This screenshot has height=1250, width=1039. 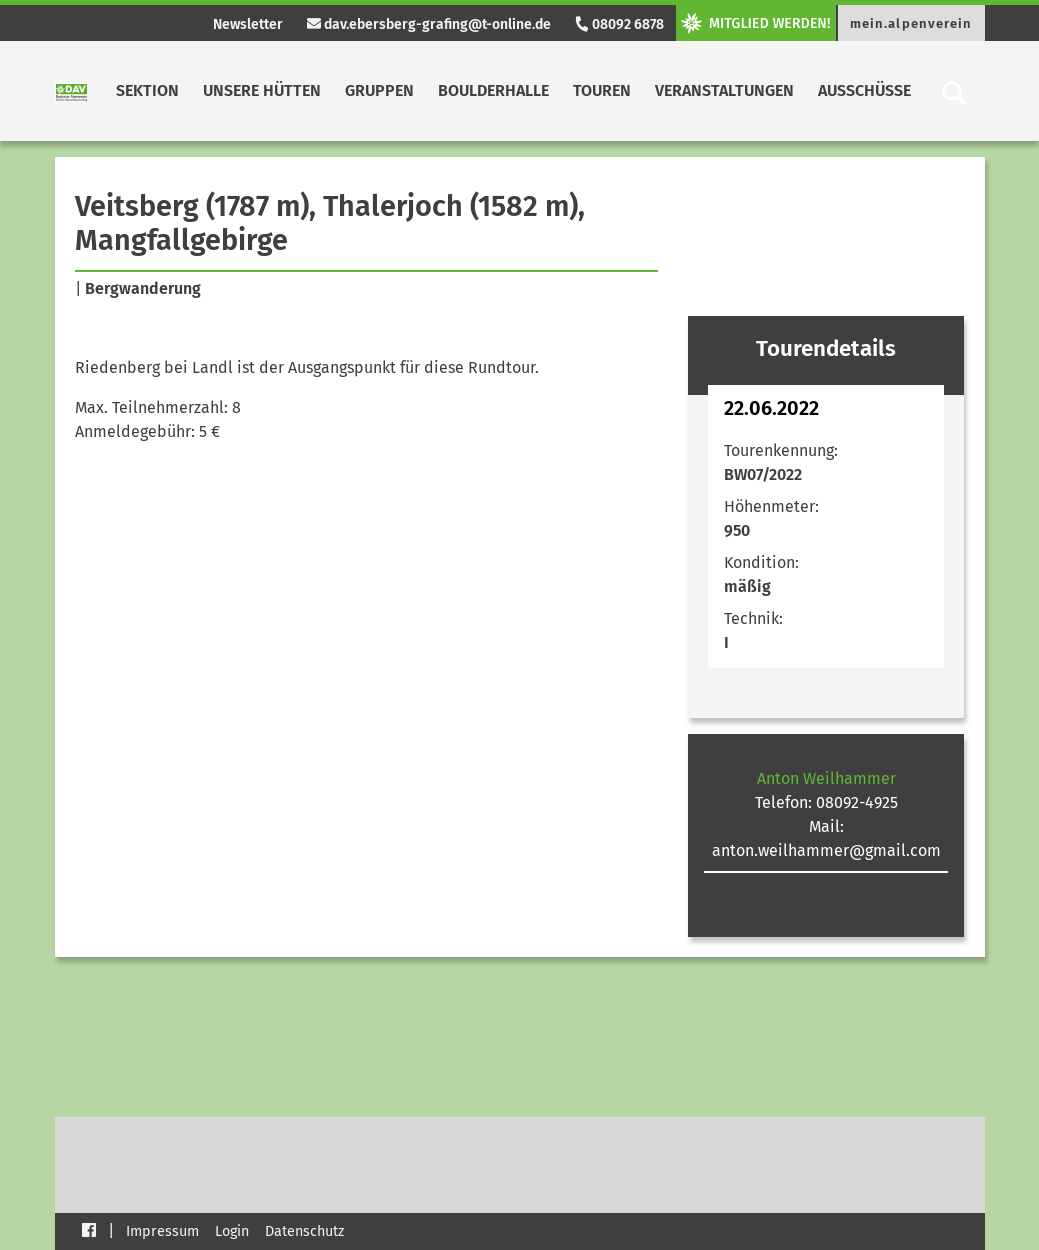 What do you see at coordinates (826, 778) in the screenshot?
I see `Anton Weilhammer` at bounding box center [826, 778].